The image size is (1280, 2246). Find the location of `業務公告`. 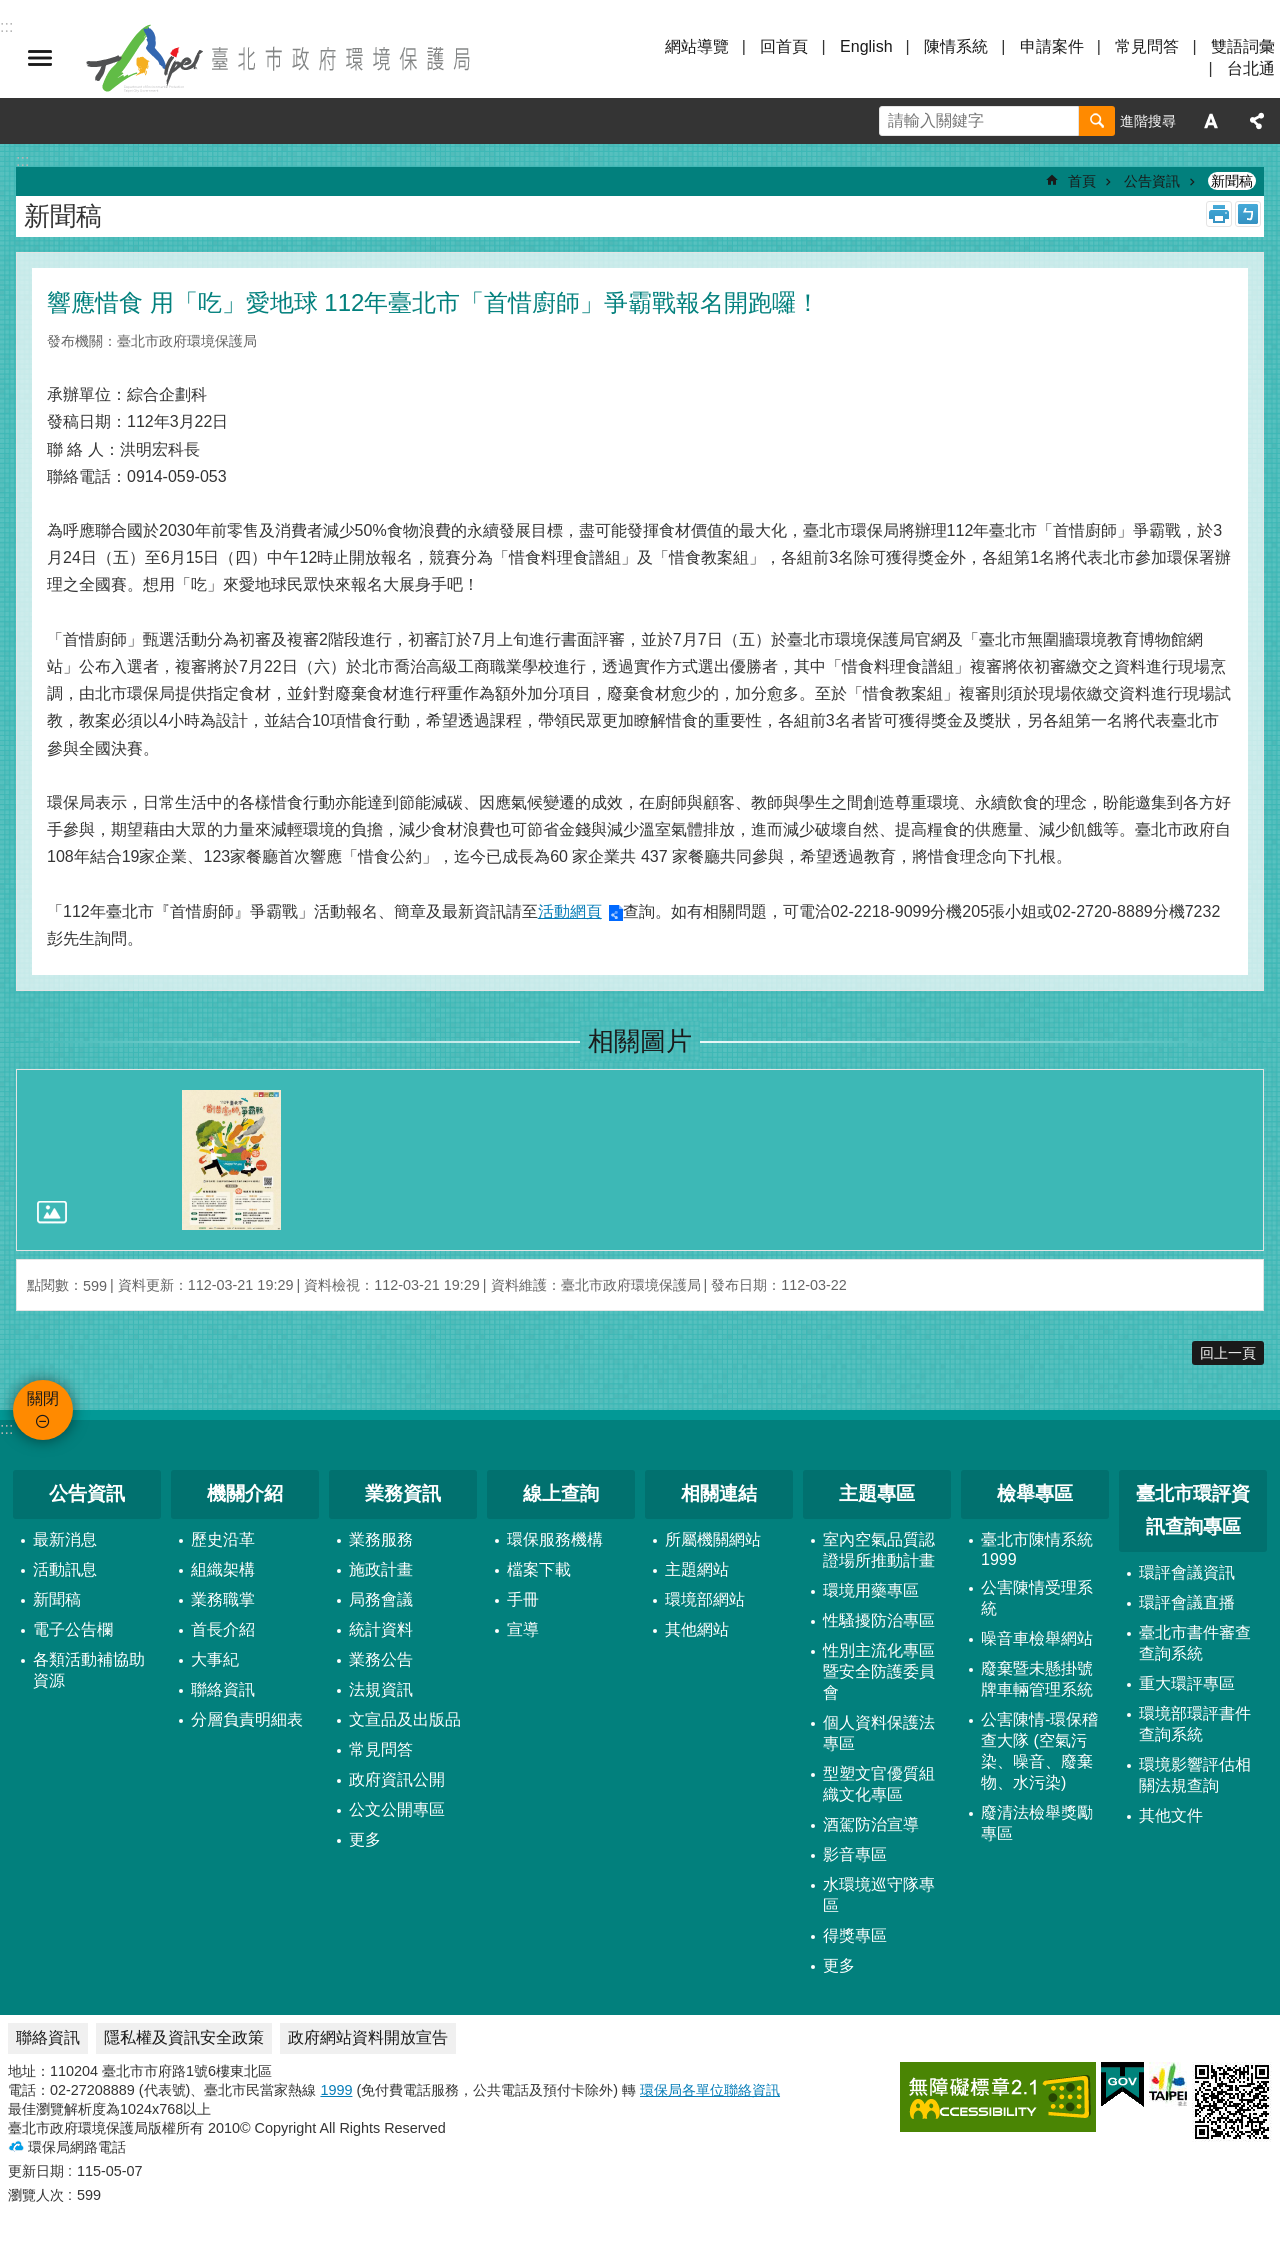

業務公告 is located at coordinates (381, 1659).